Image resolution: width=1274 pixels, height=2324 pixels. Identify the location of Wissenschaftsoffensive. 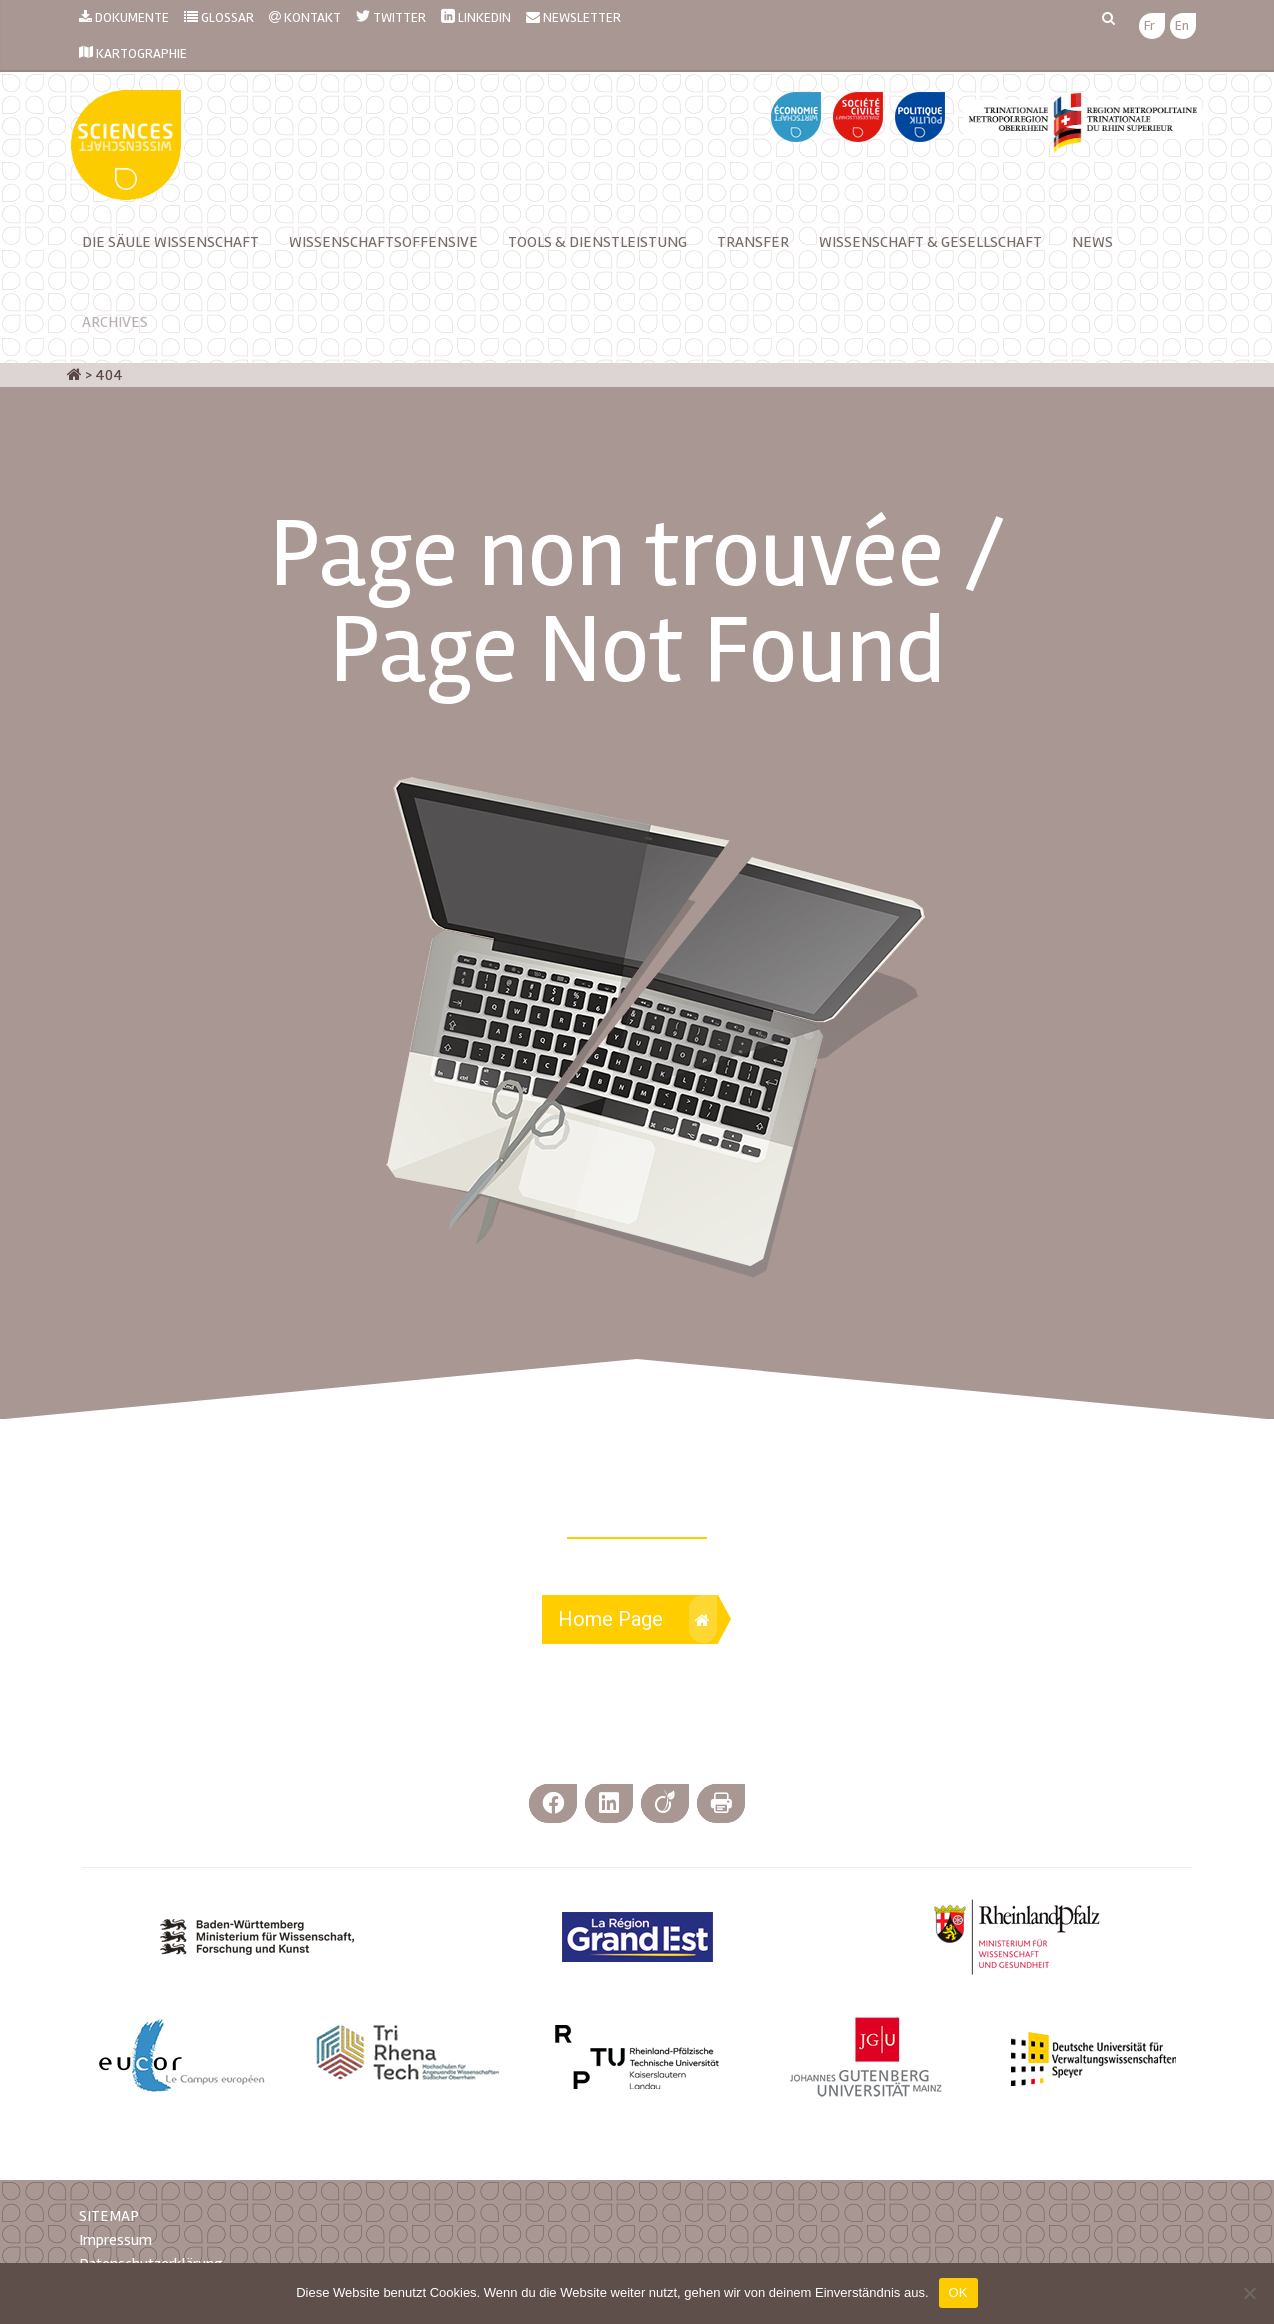
(383, 242).